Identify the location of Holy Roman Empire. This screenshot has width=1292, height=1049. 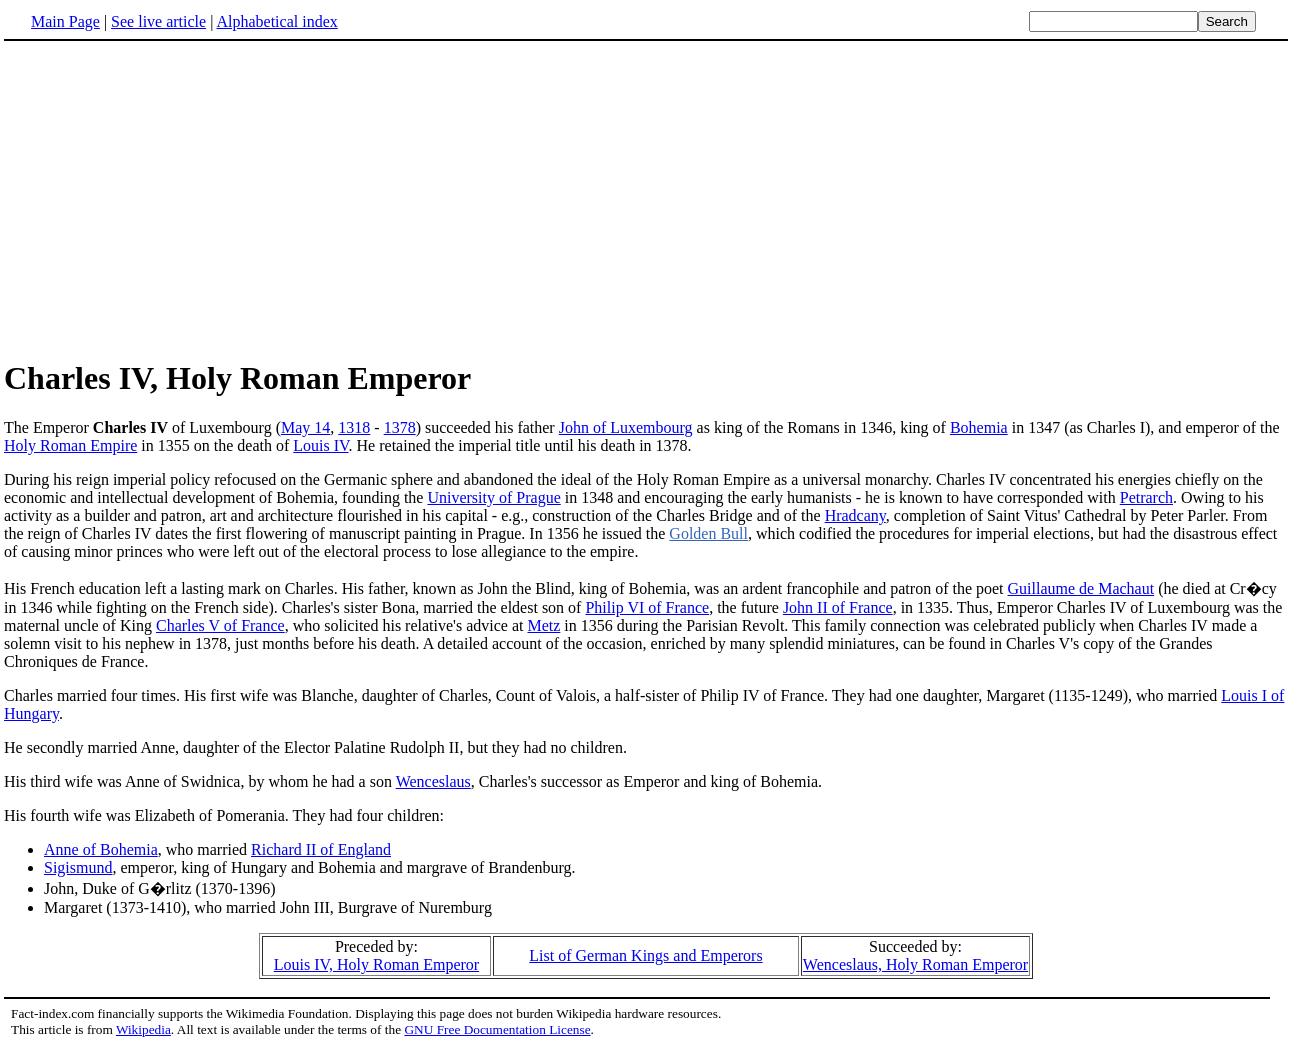
(70, 445).